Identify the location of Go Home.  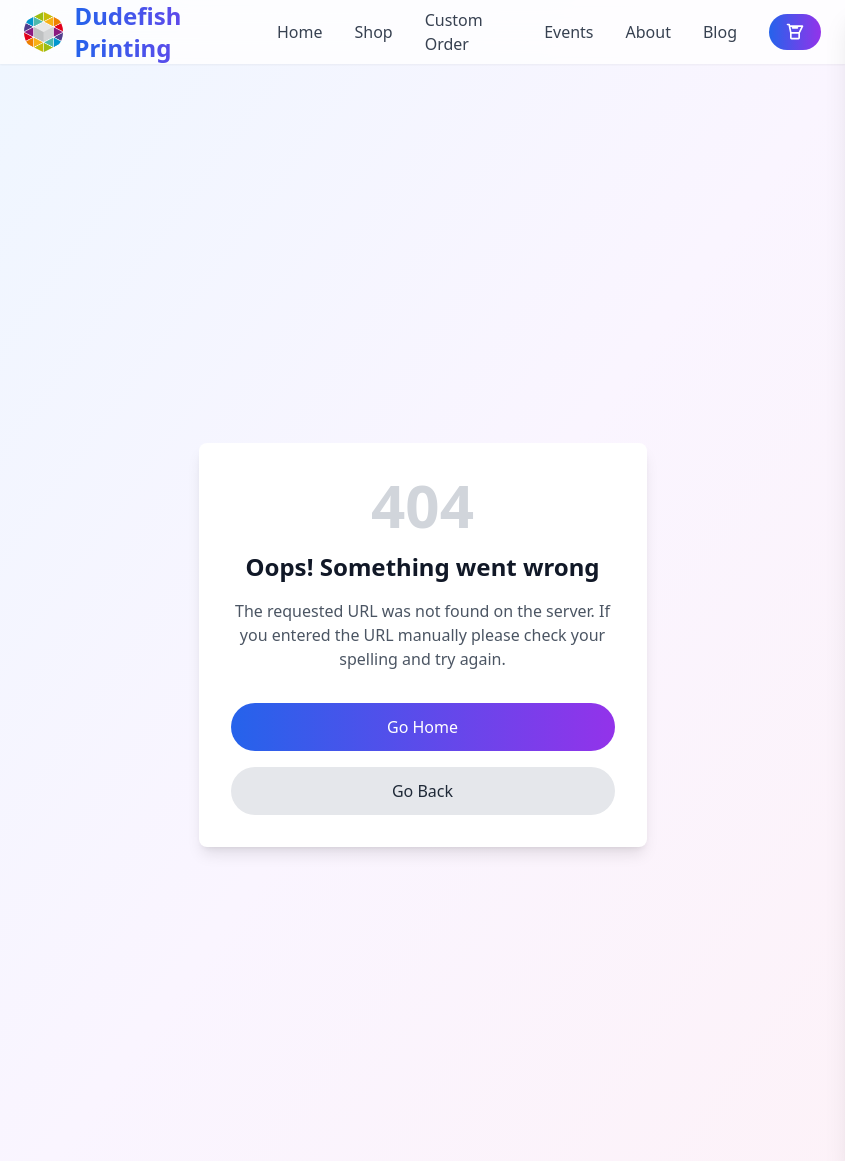
(422, 727).